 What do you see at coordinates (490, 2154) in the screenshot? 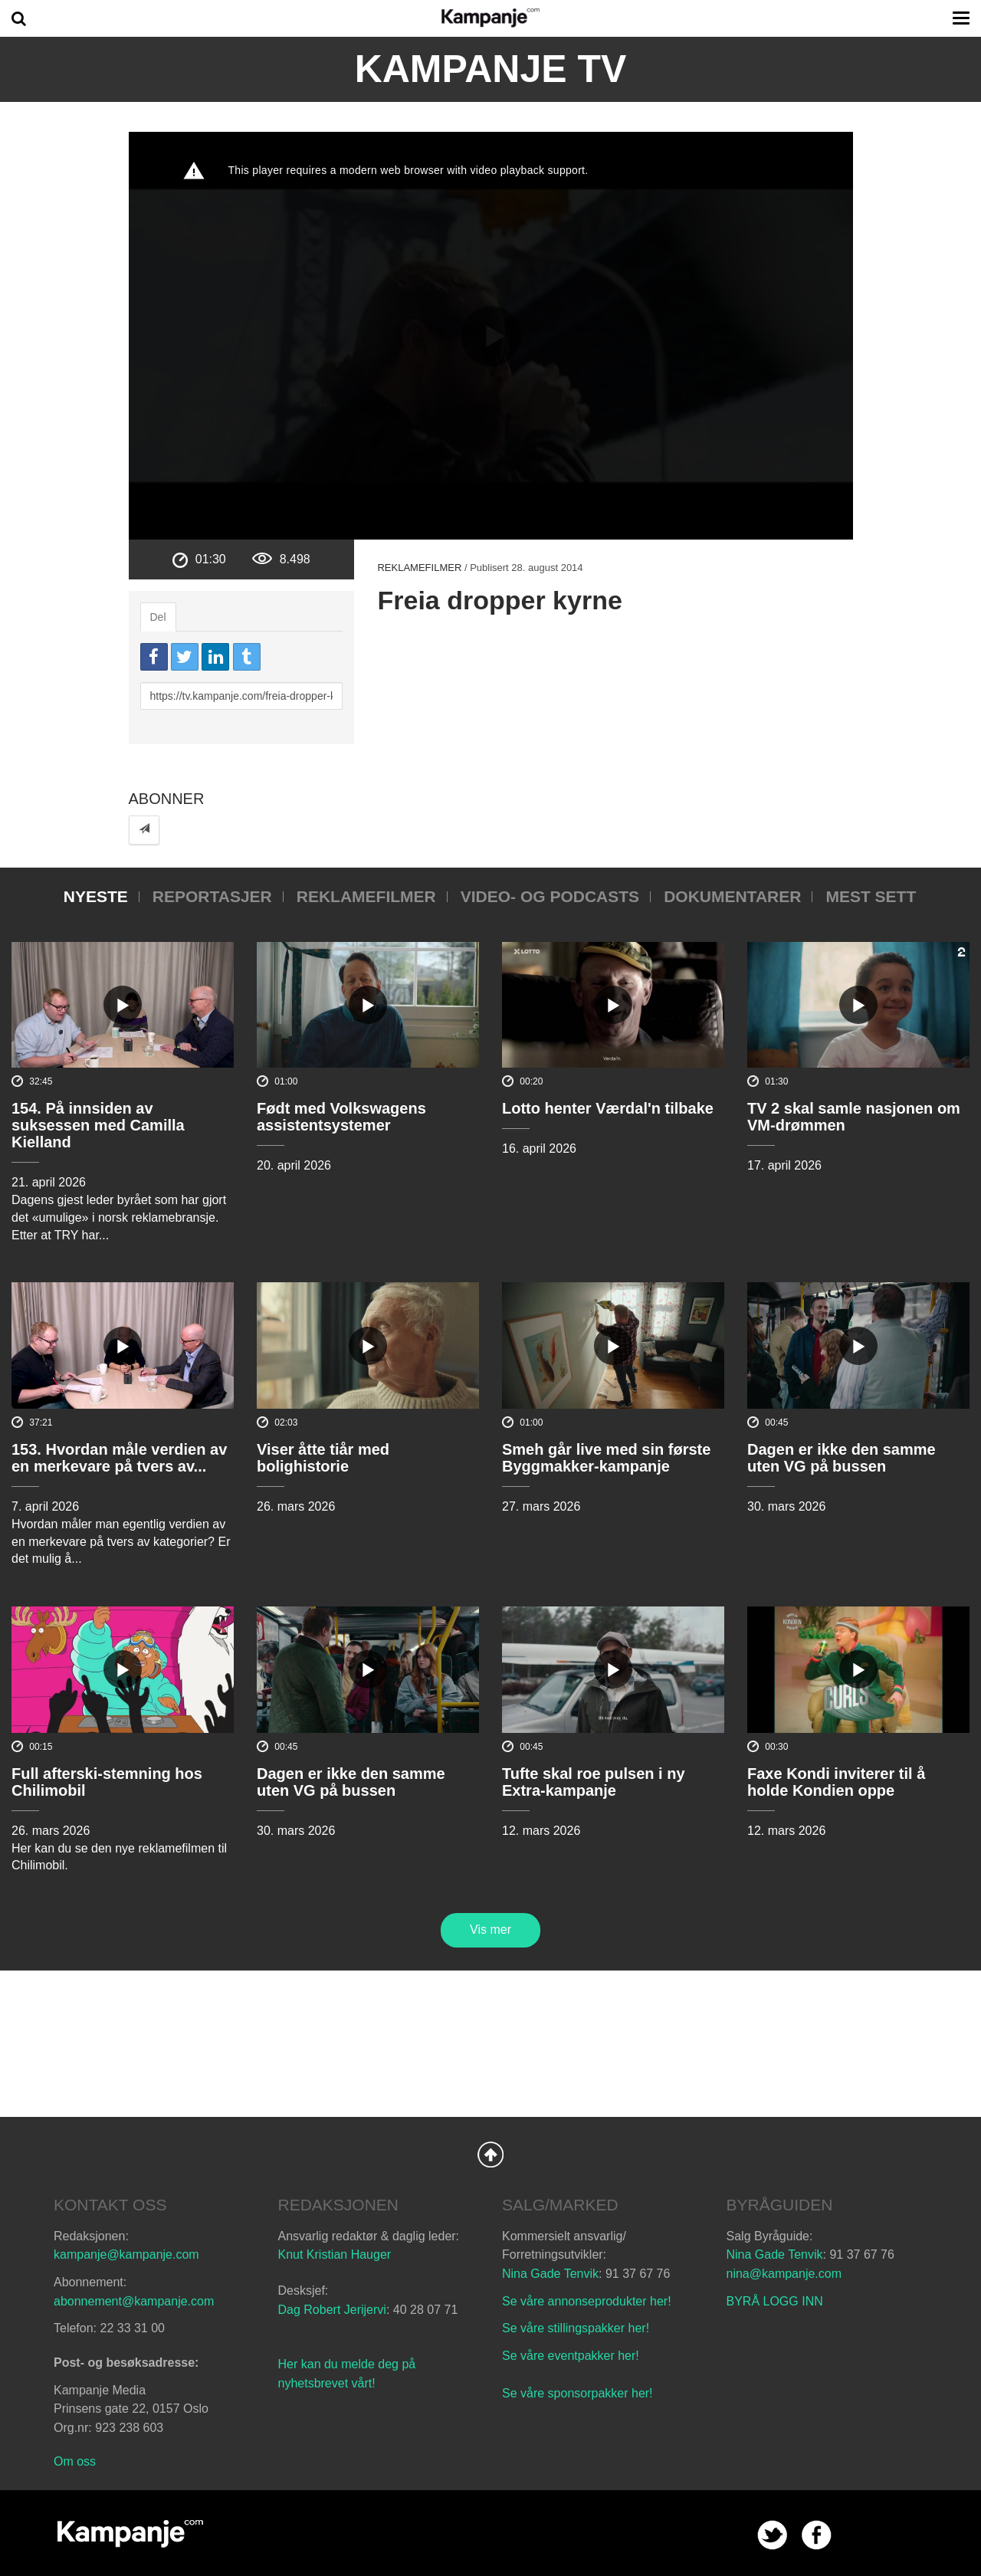
I see `Back to Top` at bounding box center [490, 2154].